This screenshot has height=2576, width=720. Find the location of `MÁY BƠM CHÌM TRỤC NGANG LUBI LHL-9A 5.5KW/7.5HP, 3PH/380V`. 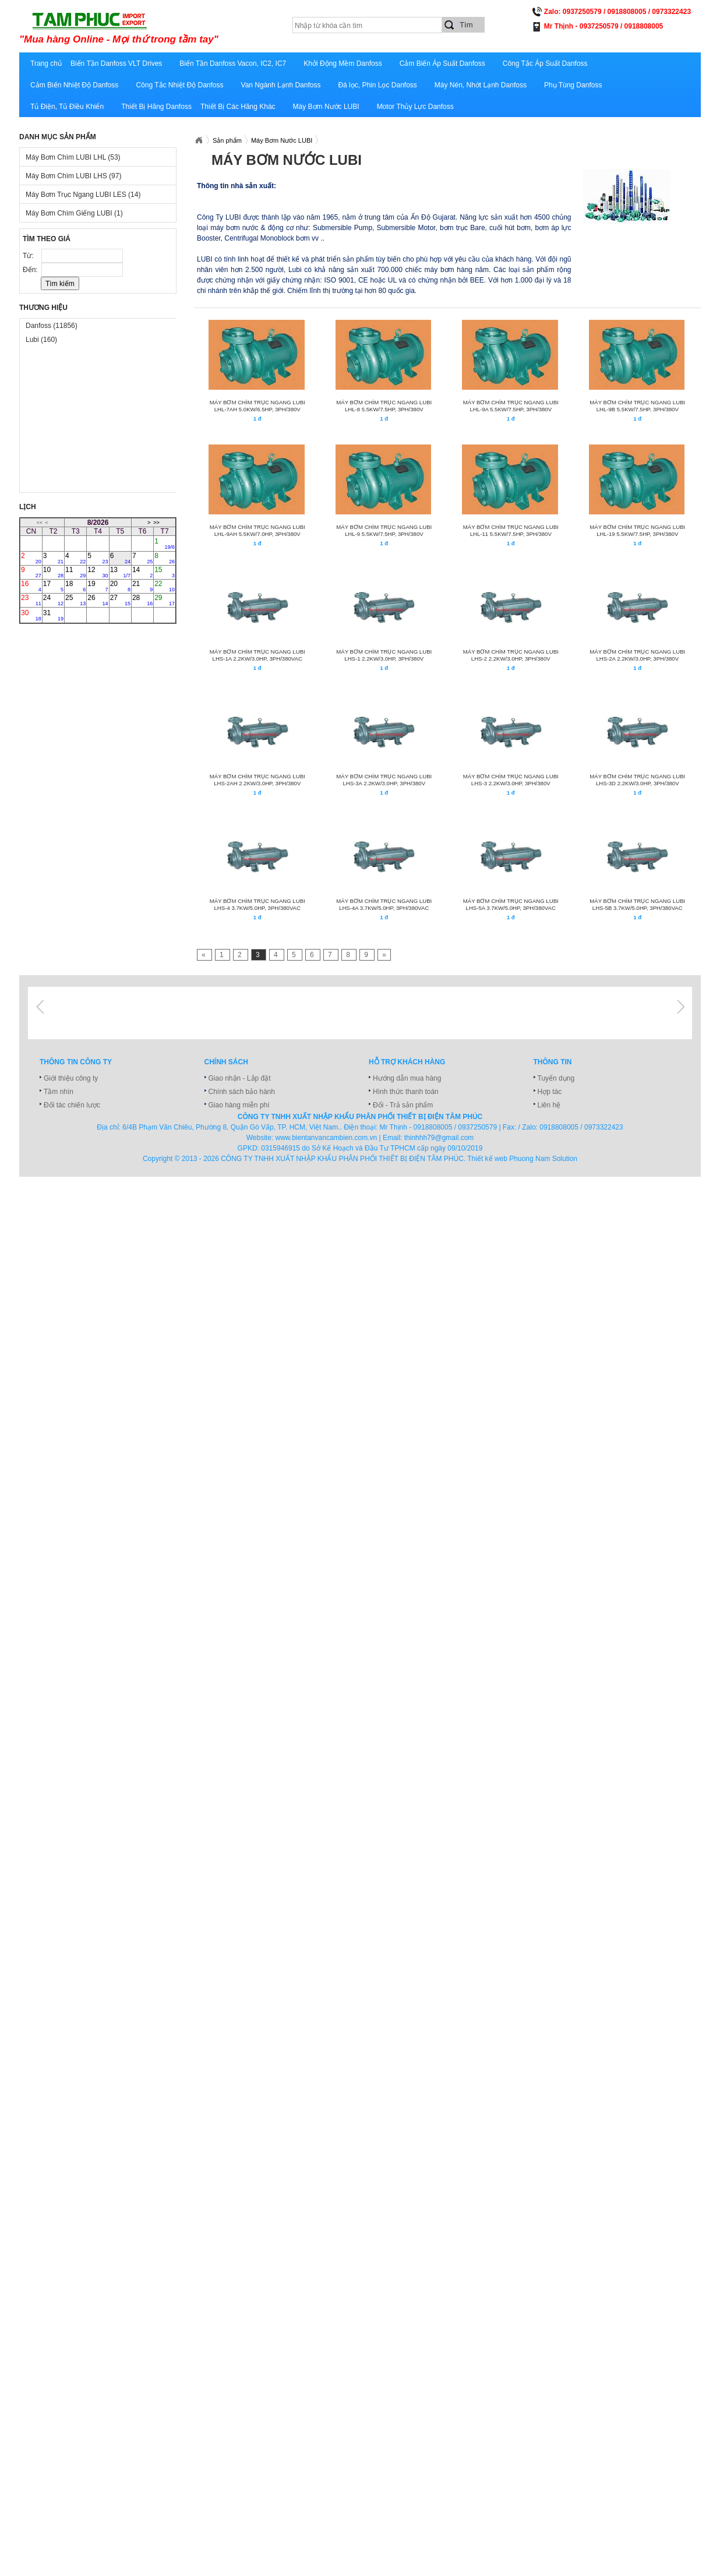

MÁY BƠM CHÌM TRỤC NGANG LUBI LHL-9A 5.5KW/7.5HP, 3PH/380V is located at coordinates (511, 405).